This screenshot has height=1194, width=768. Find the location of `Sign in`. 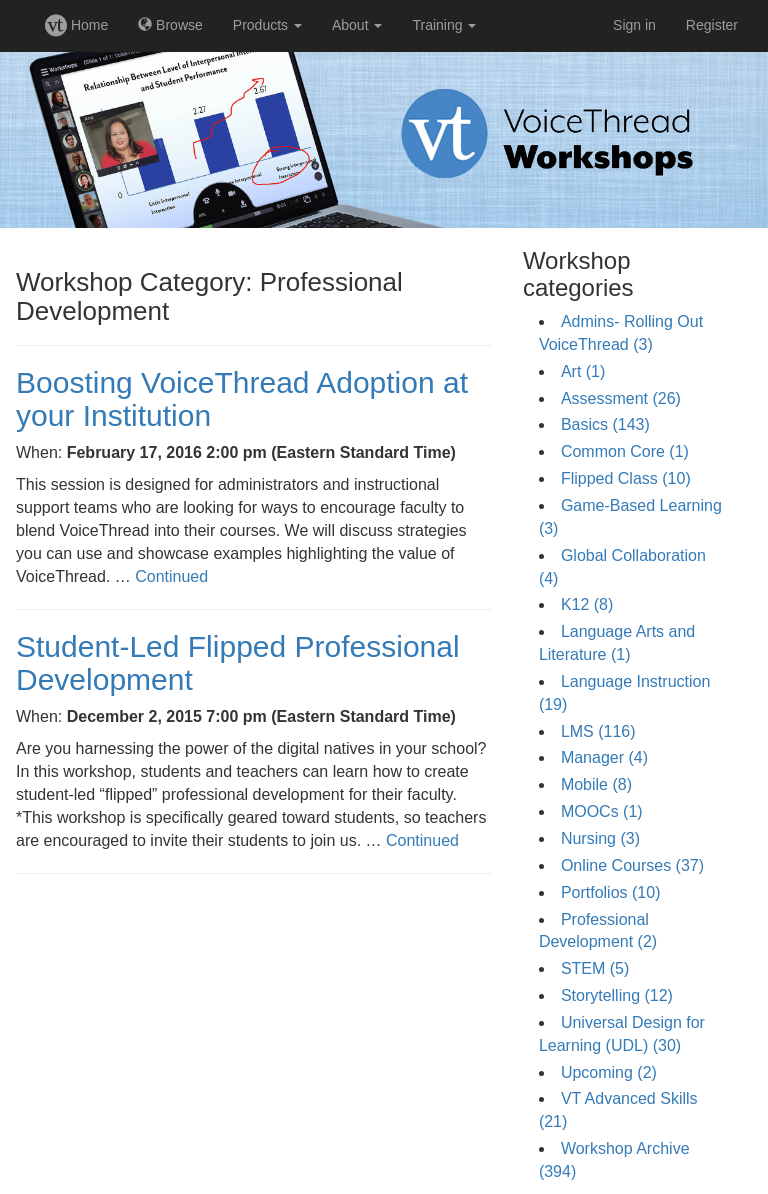

Sign in is located at coordinates (634, 25).